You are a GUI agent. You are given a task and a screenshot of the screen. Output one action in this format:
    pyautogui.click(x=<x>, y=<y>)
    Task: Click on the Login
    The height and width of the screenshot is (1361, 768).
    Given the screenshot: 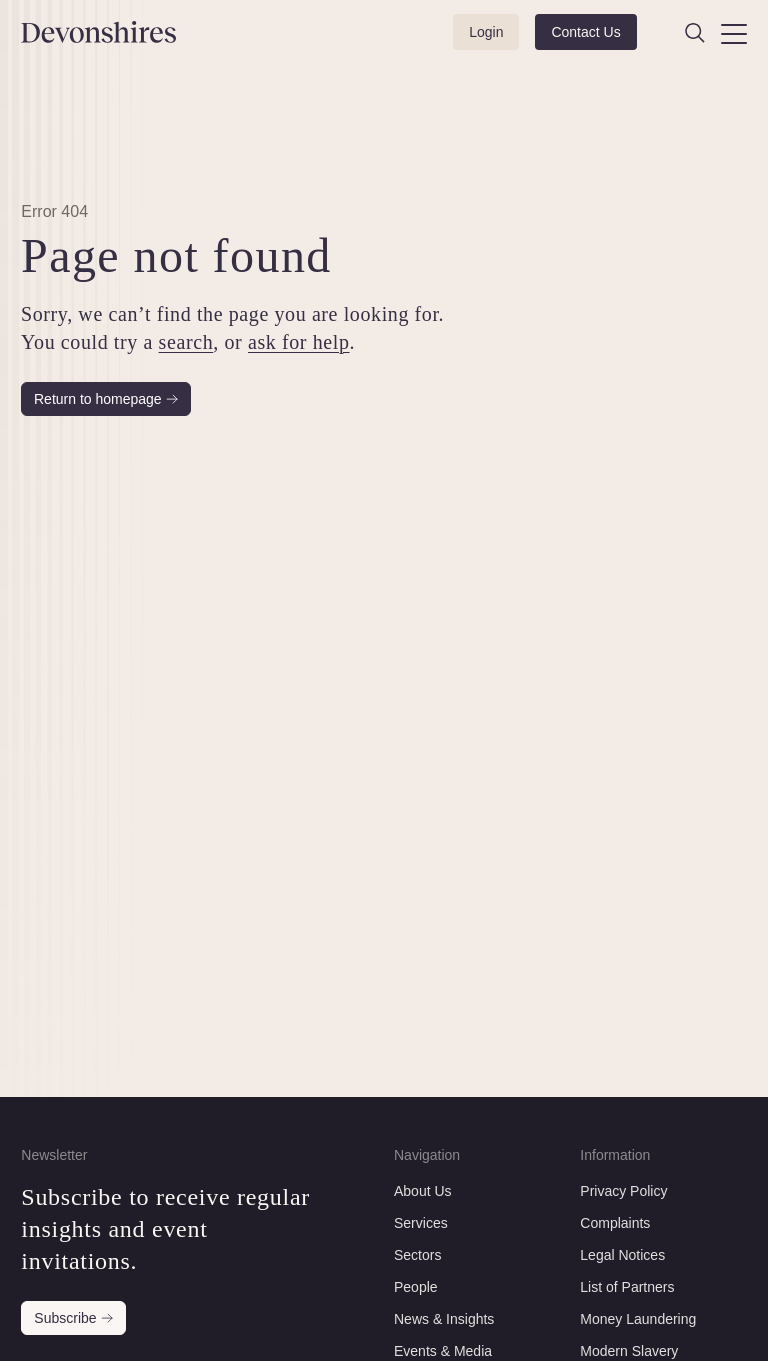 What is the action you would take?
    pyautogui.click(x=486, y=32)
    